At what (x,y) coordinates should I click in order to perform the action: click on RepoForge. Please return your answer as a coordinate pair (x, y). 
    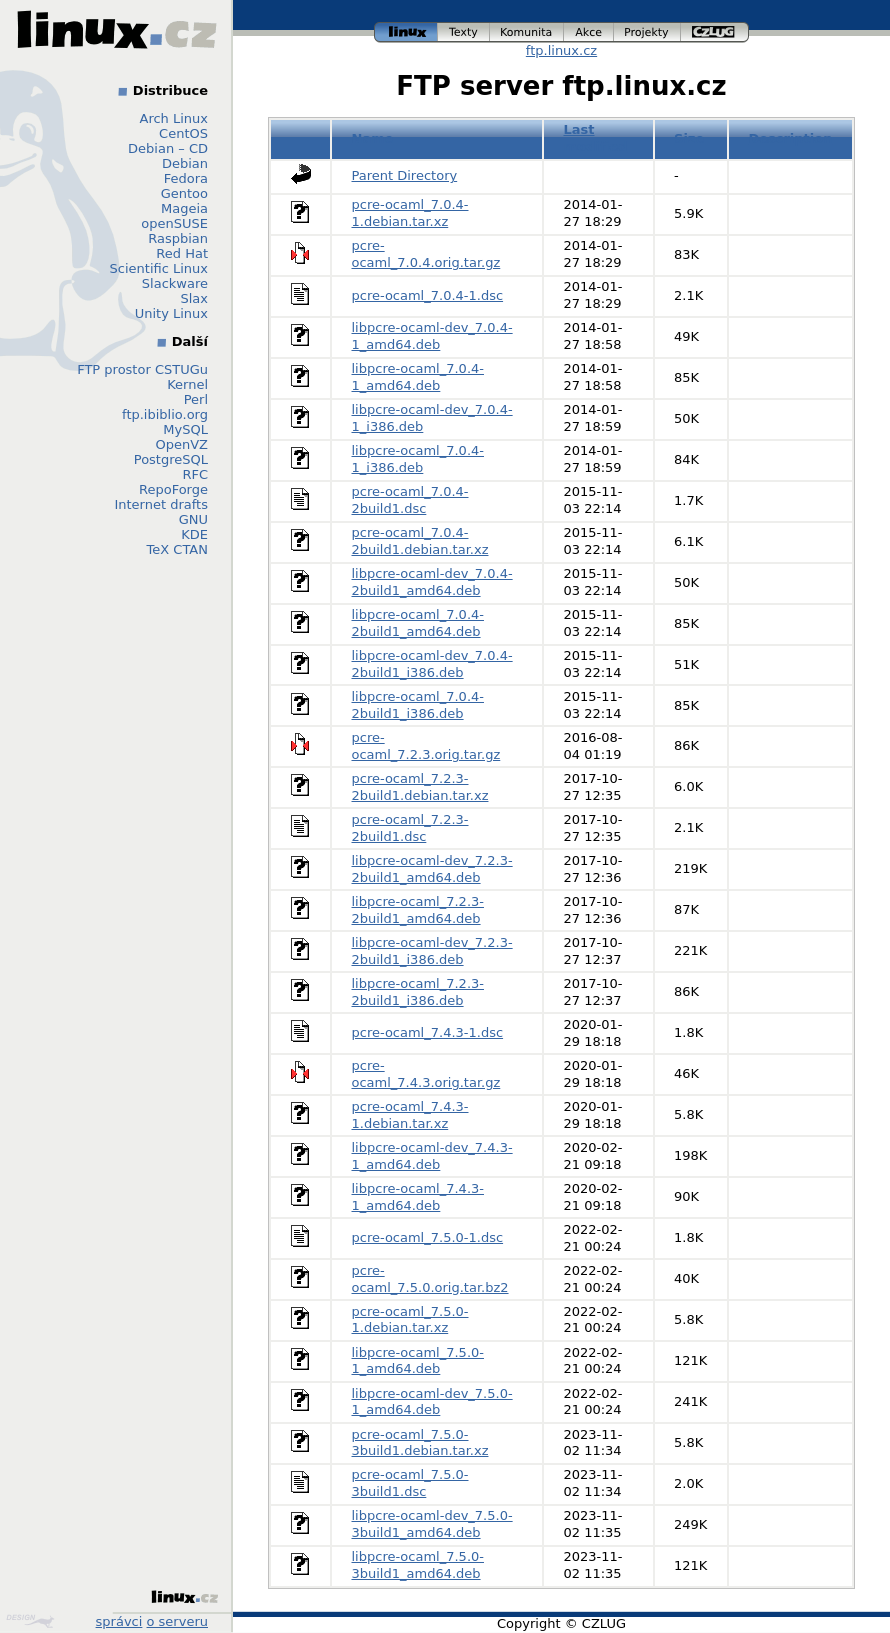
    Looking at the image, I should click on (173, 489).